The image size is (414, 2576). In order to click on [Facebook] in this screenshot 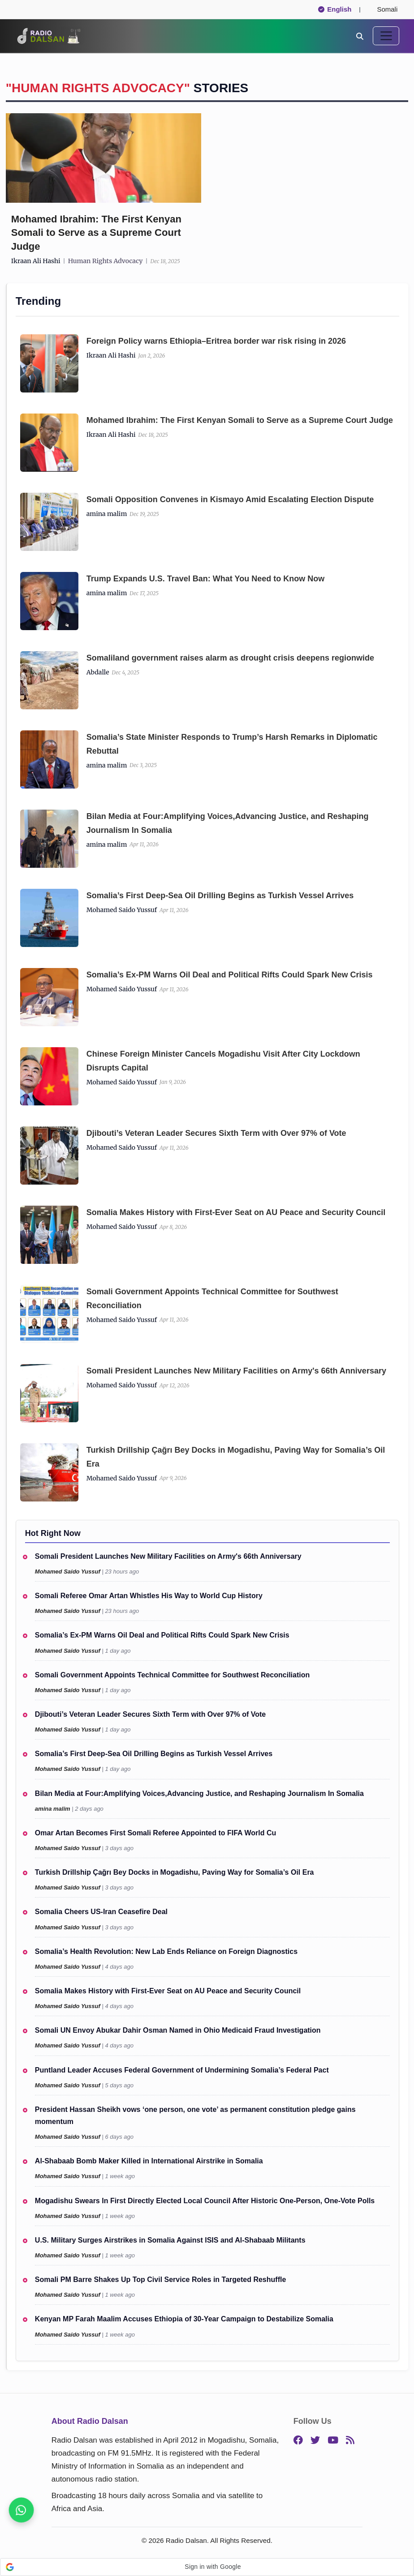, I will do `click(298, 2440)`.